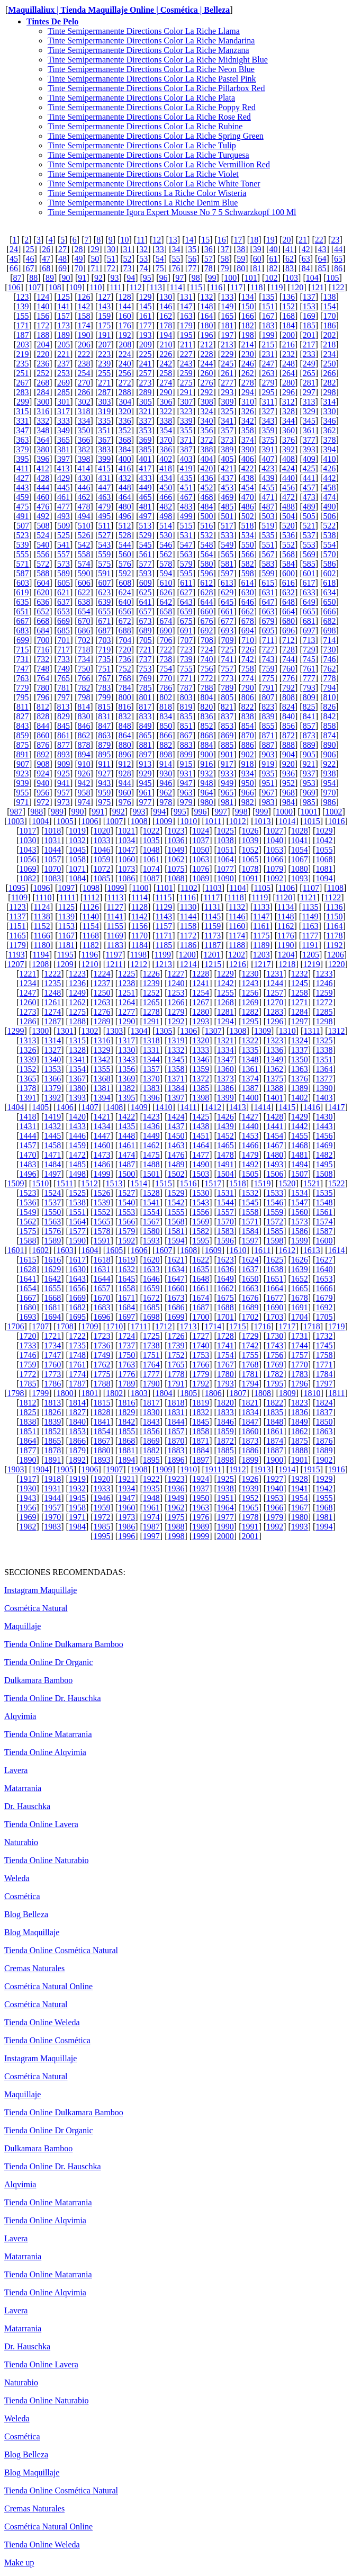 This screenshot has height=2576, width=352. What do you see at coordinates (52, 1078) in the screenshot?
I see `1366` at bounding box center [52, 1078].